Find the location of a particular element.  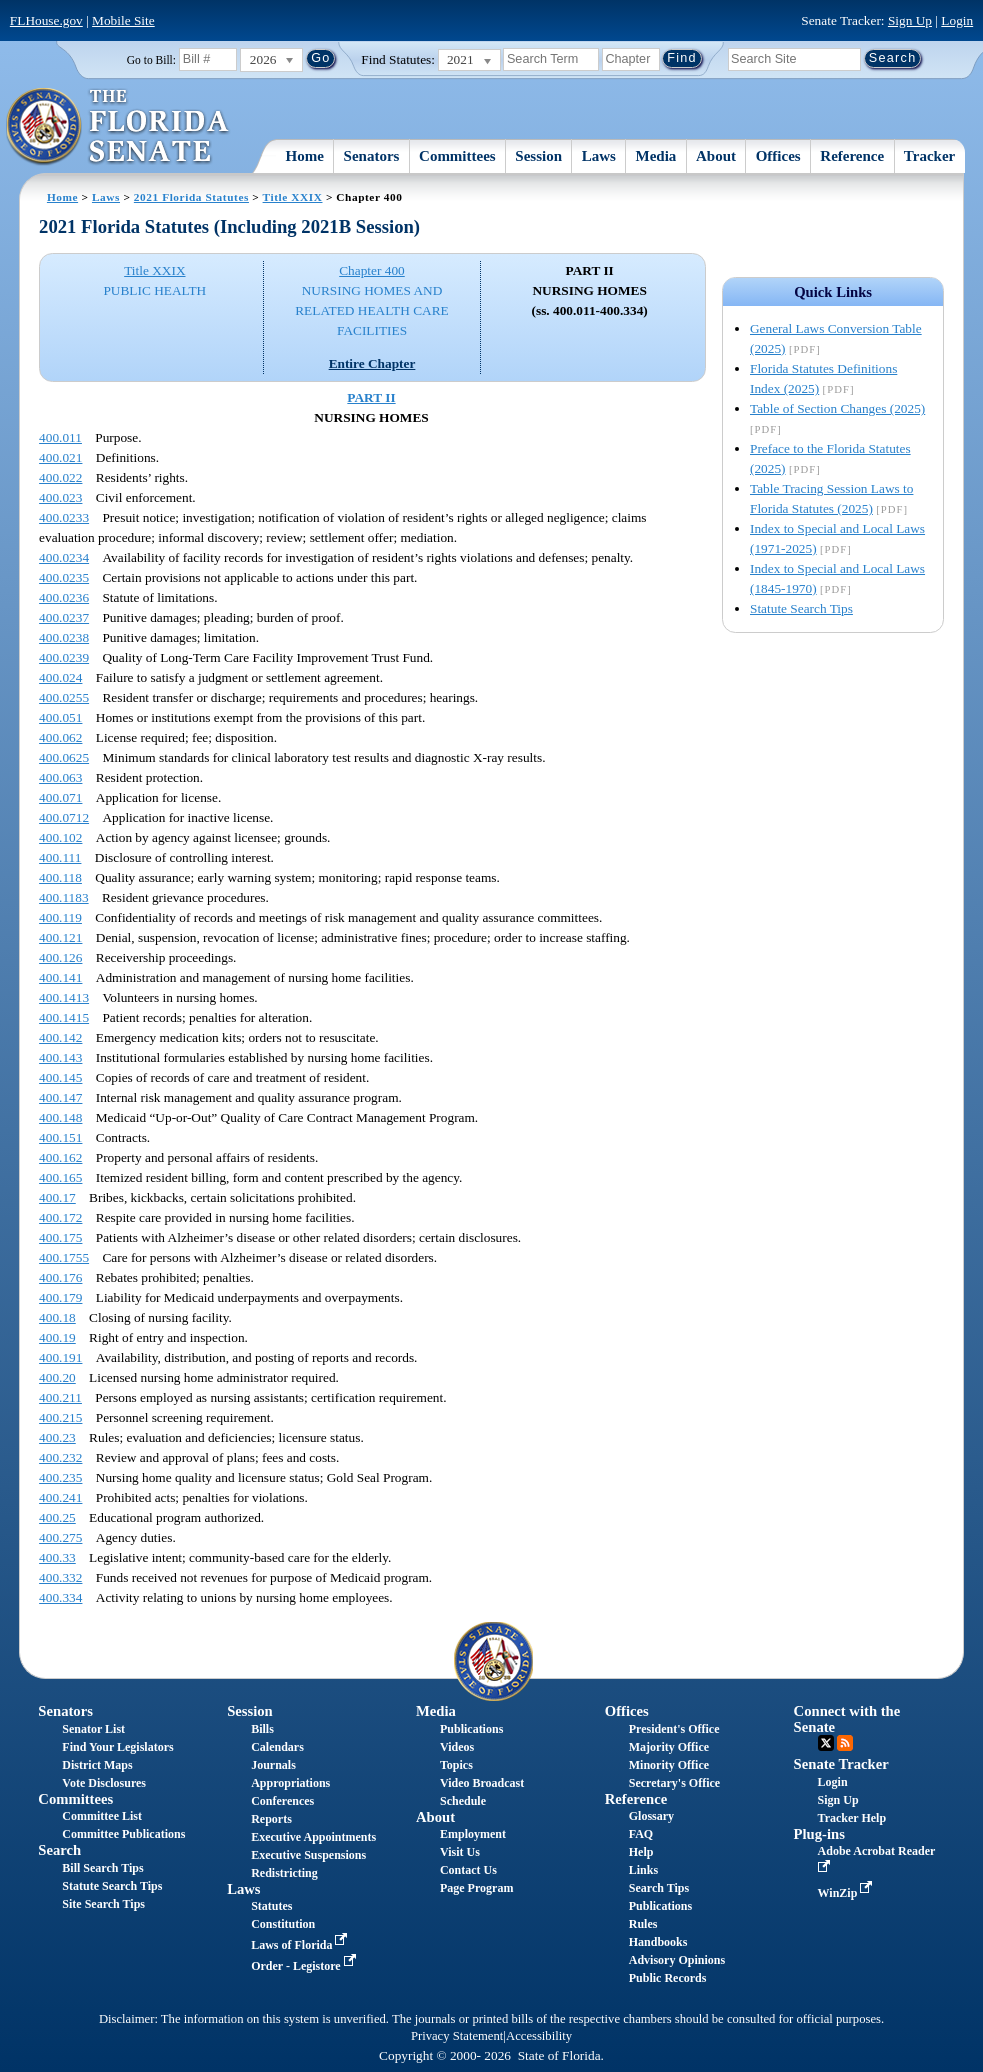

400.102 is located at coordinates (60, 837).